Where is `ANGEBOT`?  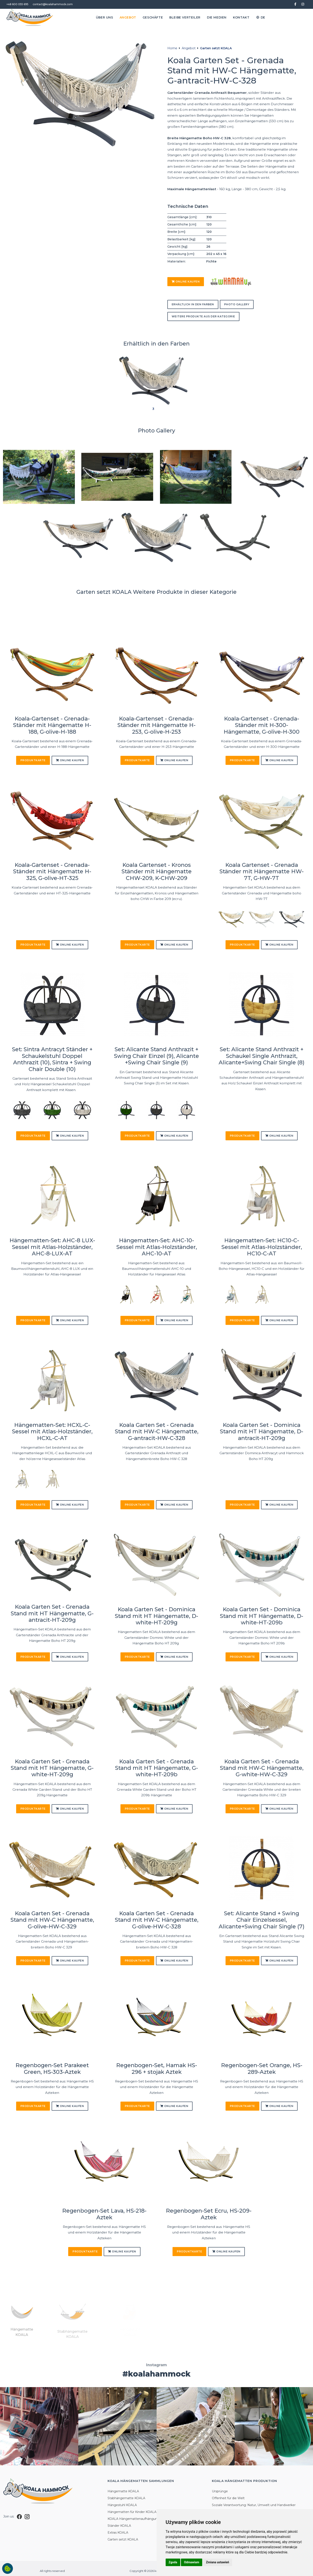 ANGEBOT is located at coordinates (128, 17).